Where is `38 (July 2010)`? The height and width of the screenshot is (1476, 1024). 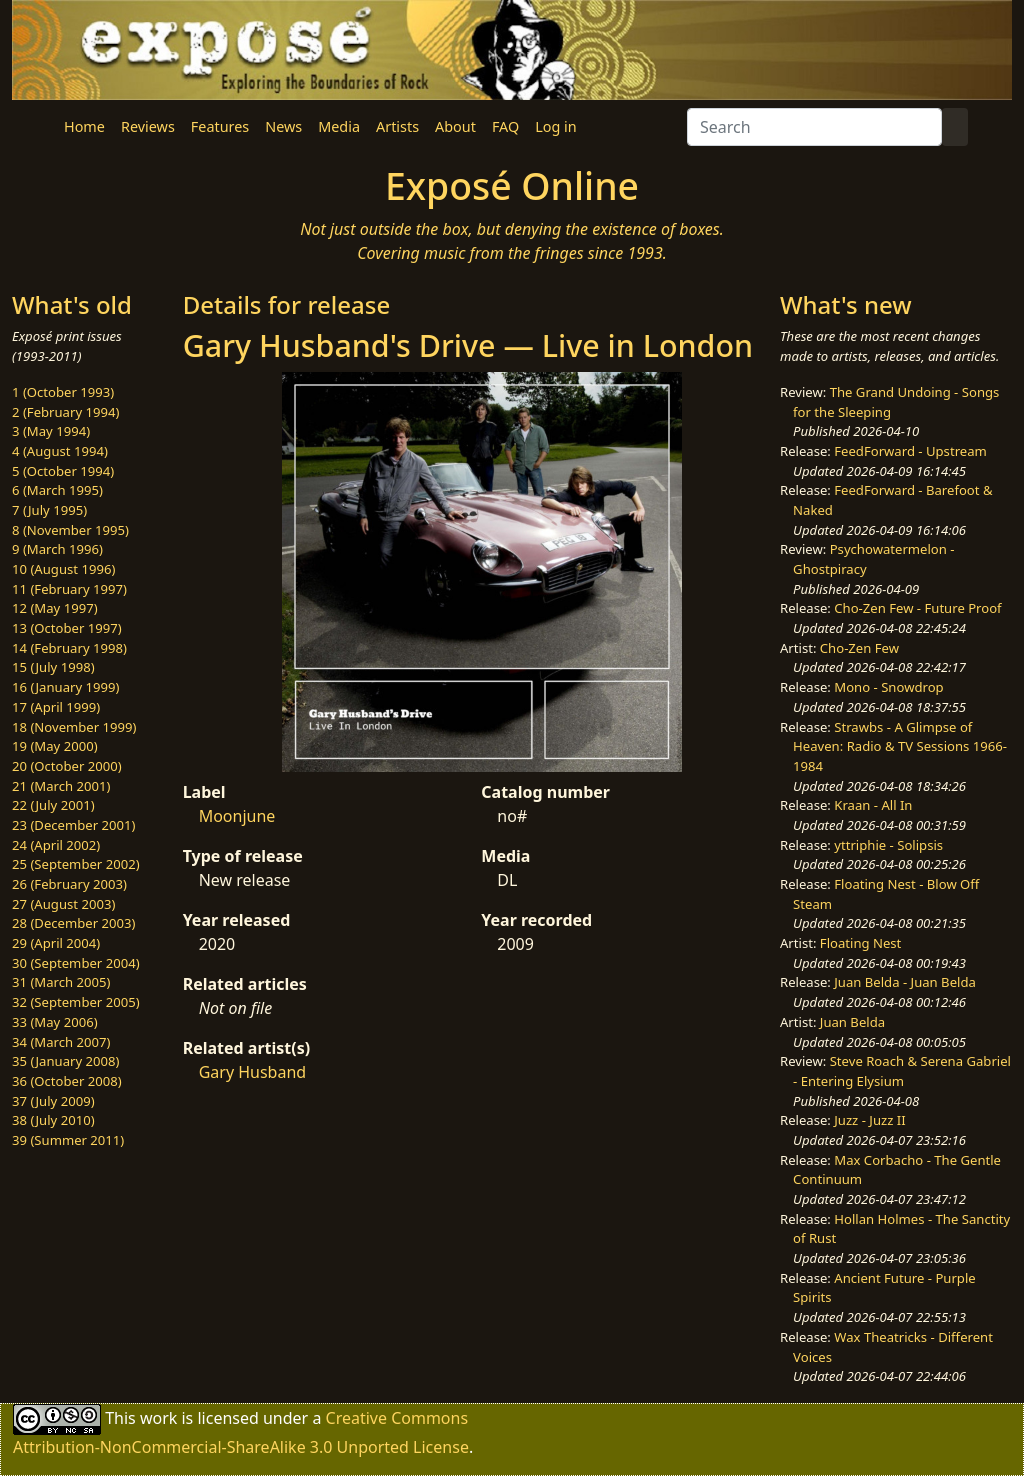
38 (July 2010) is located at coordinates (53, 1120).